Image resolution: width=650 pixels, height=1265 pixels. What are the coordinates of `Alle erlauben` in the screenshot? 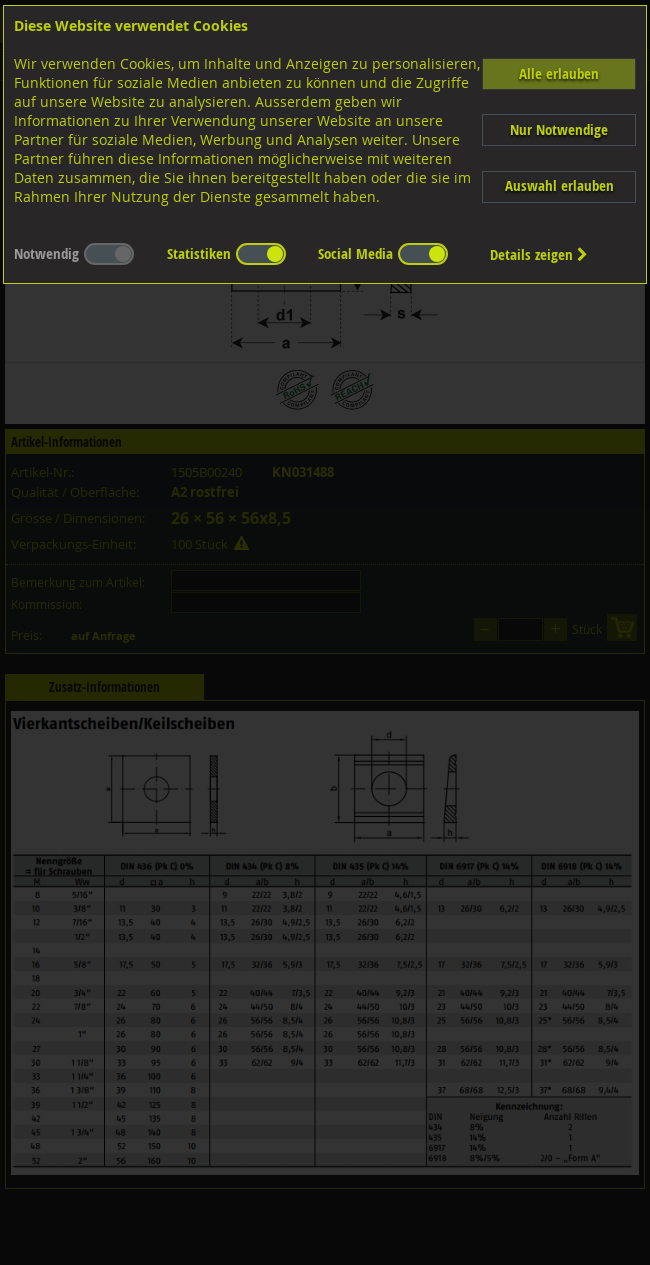 It's located at (559, 73).